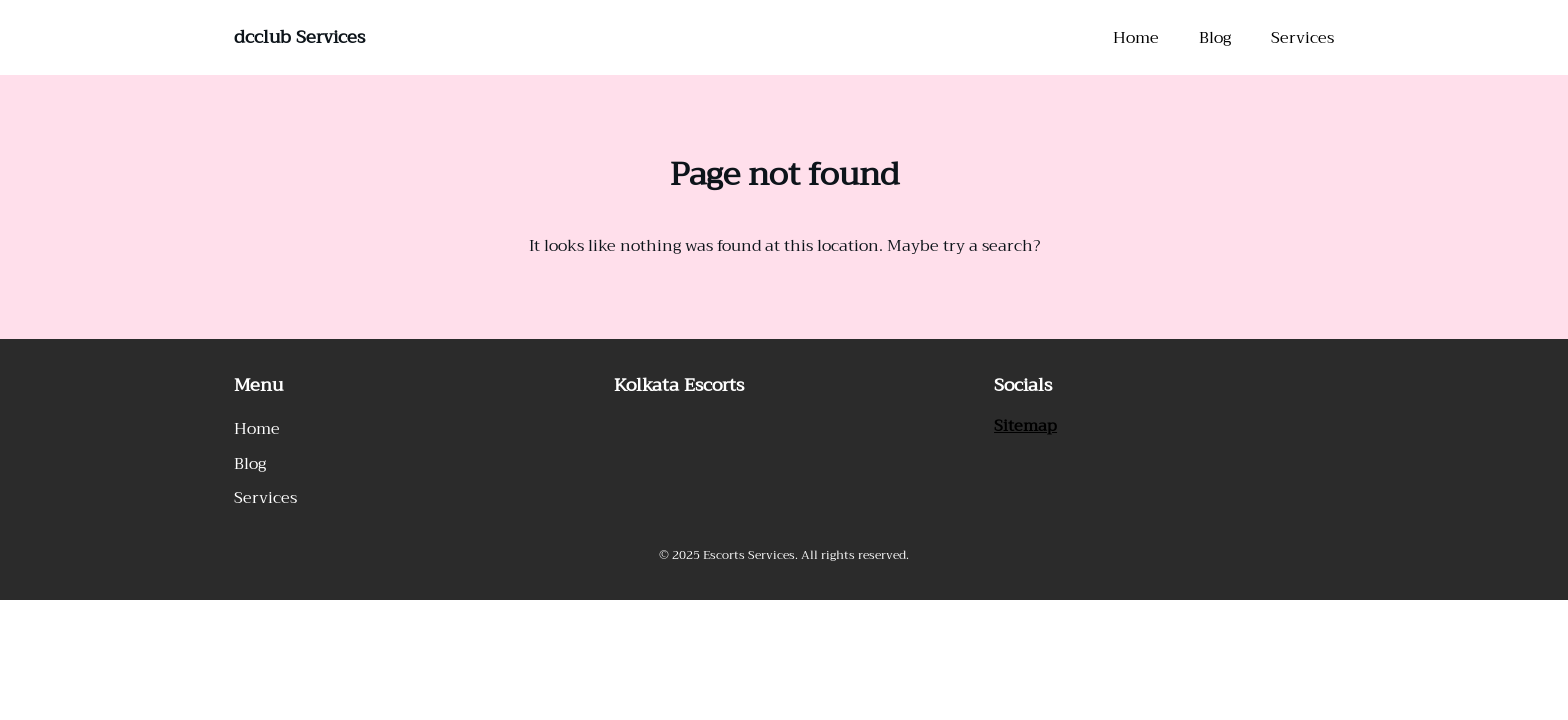 The image size is (1568, 720). Describe the element at coordinates (299, 37) in the screenshot. I see `dcclub Services` at that location.